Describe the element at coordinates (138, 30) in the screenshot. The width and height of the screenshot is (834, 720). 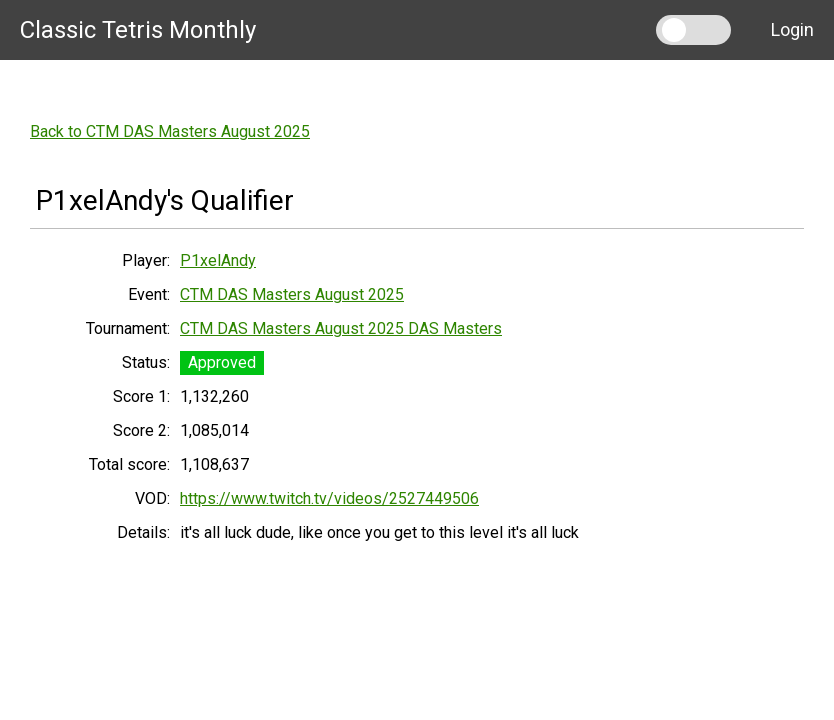
I see `Classic Tetris Monthly` at that location.